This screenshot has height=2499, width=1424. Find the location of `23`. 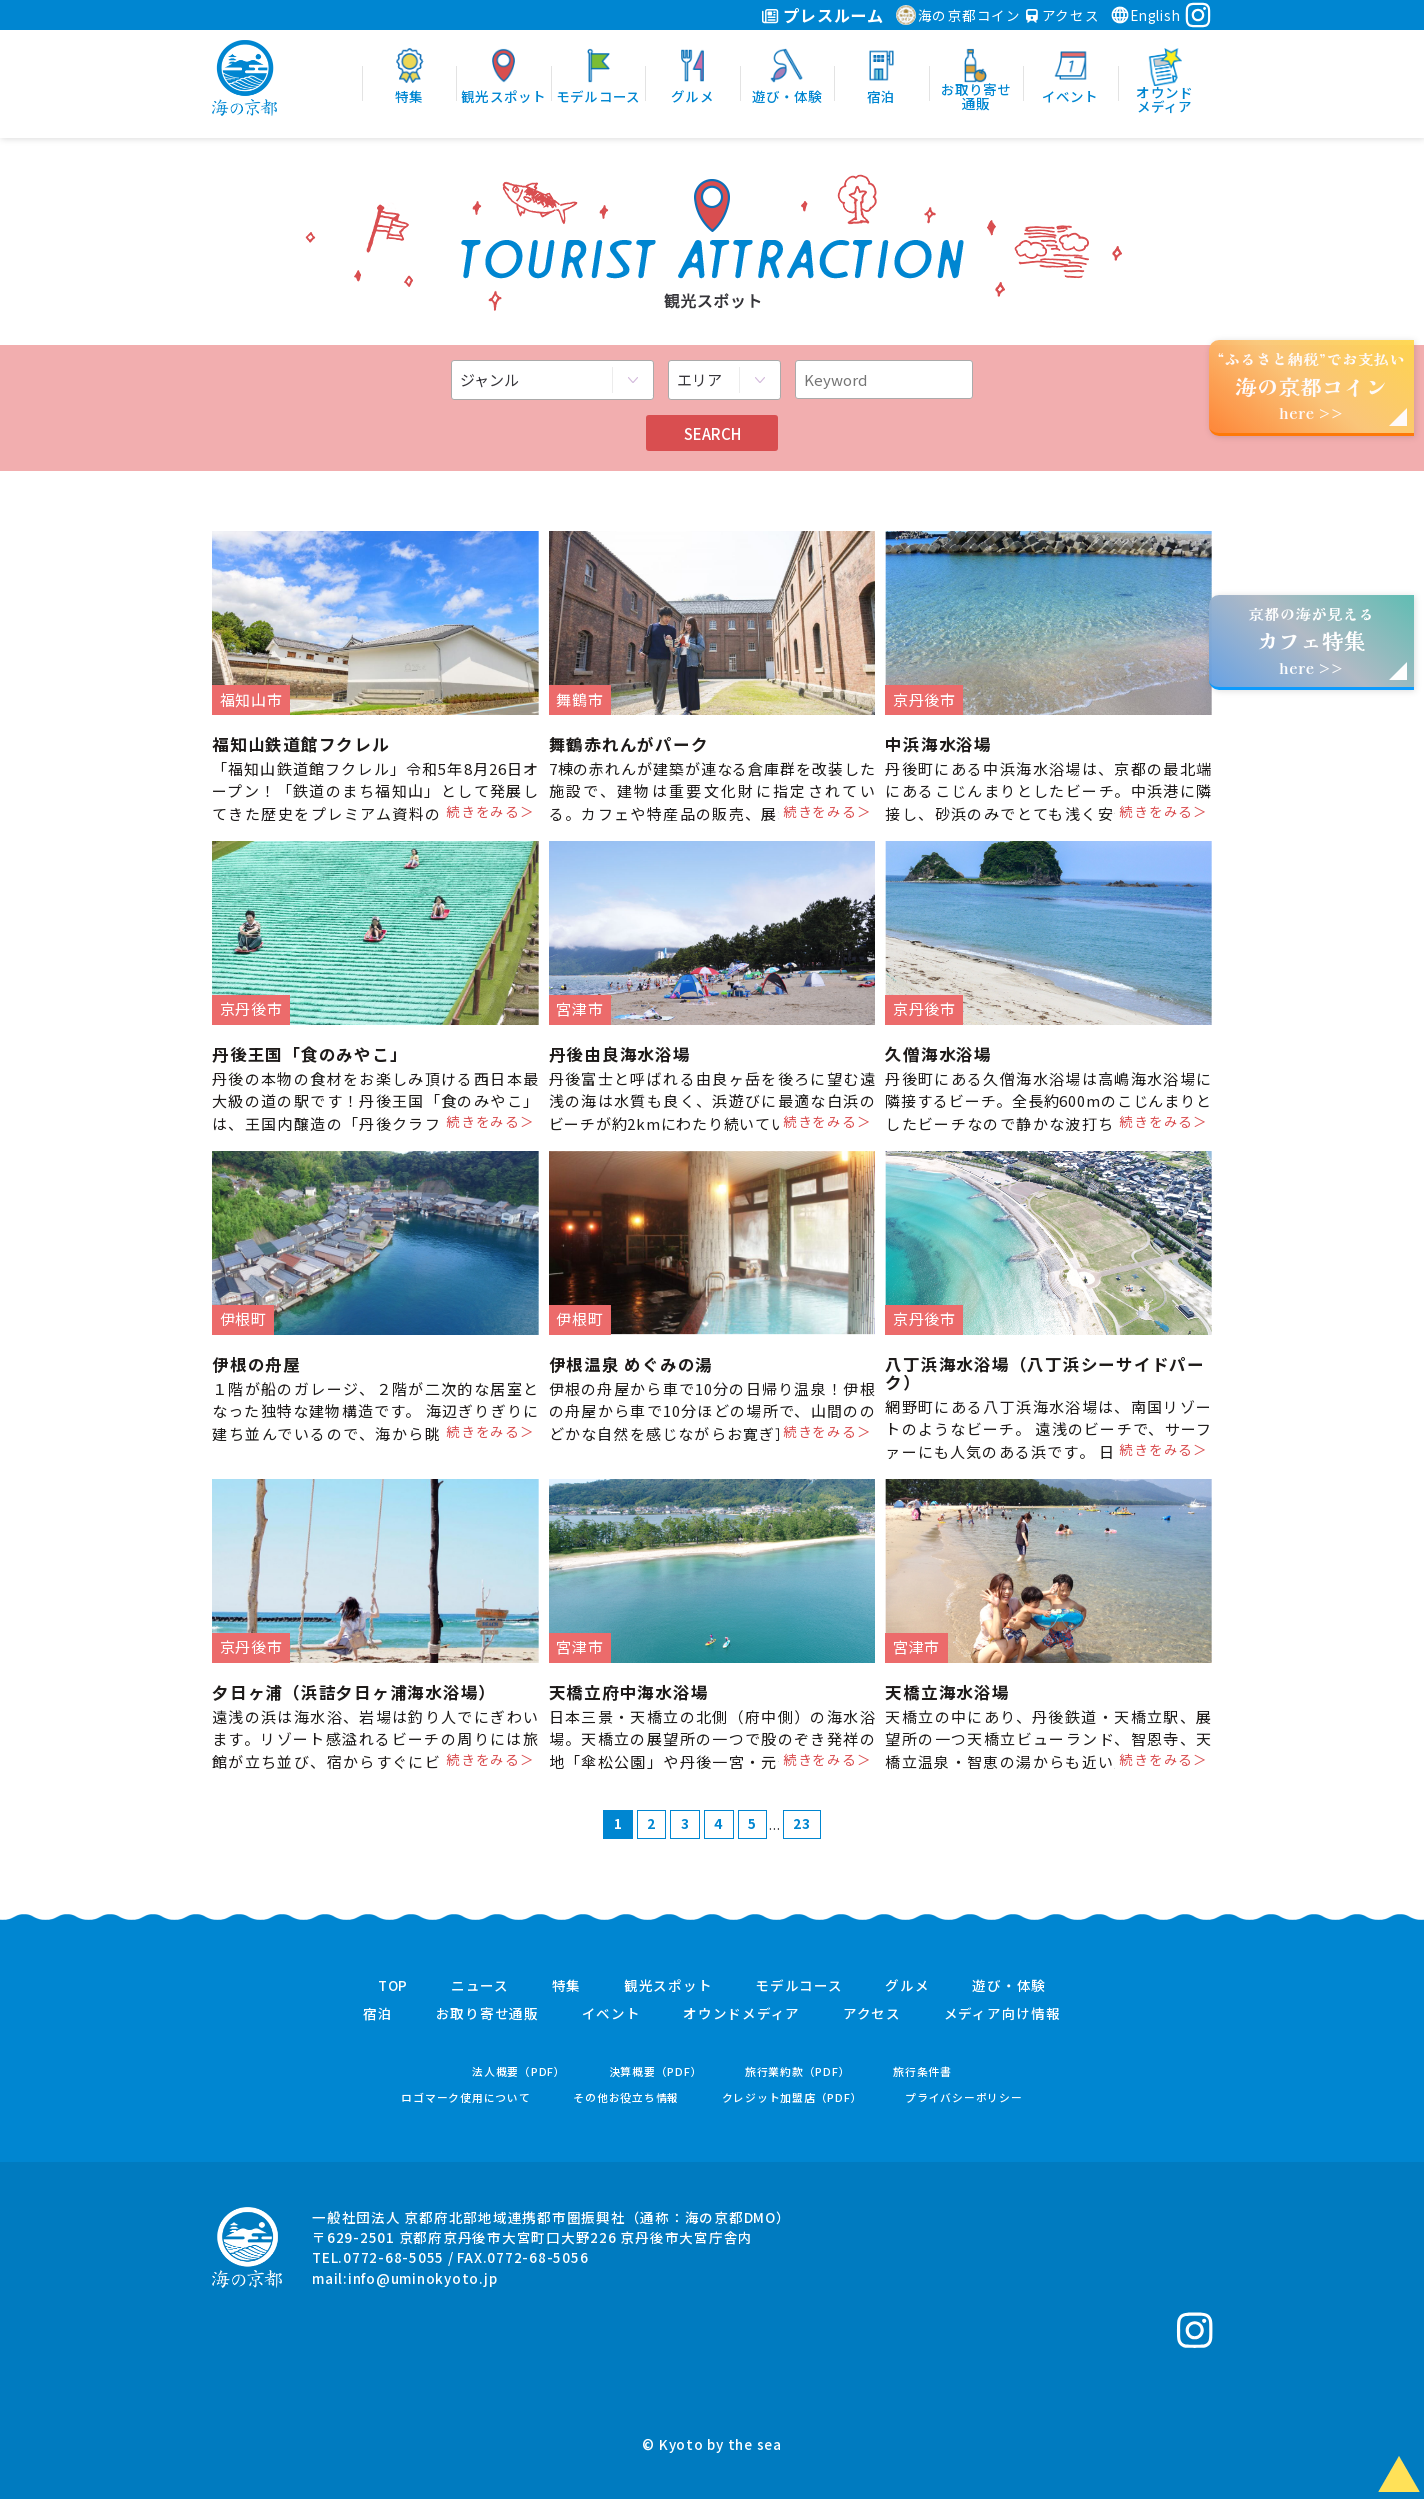

23 is located at coordinates (802, 1823).